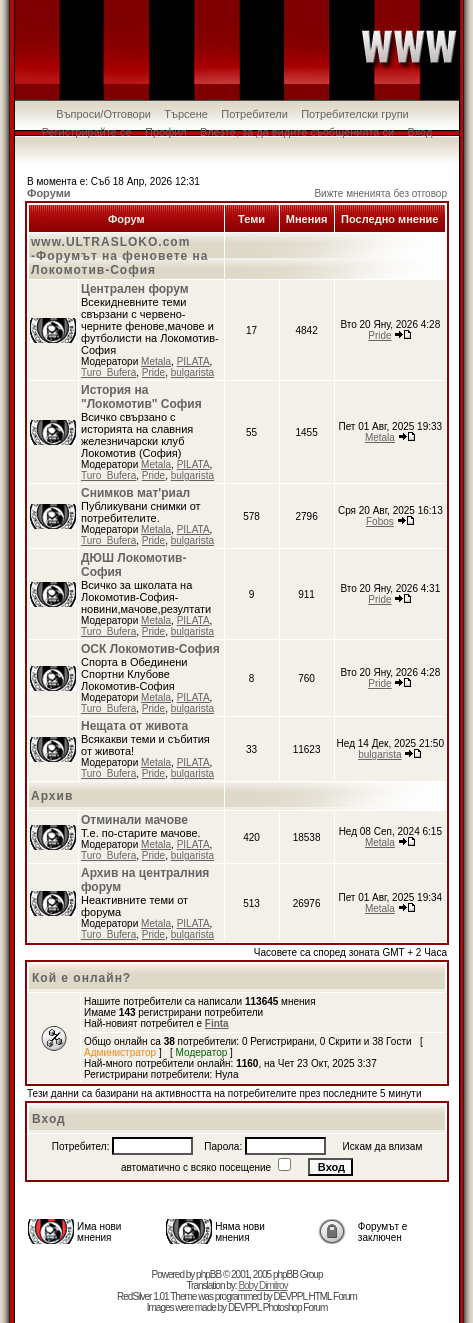 This screenshot has width=473, height=1323. Describe the element at coordinates (208, 1274) in the screenshot. I see `phpBB` at that location.